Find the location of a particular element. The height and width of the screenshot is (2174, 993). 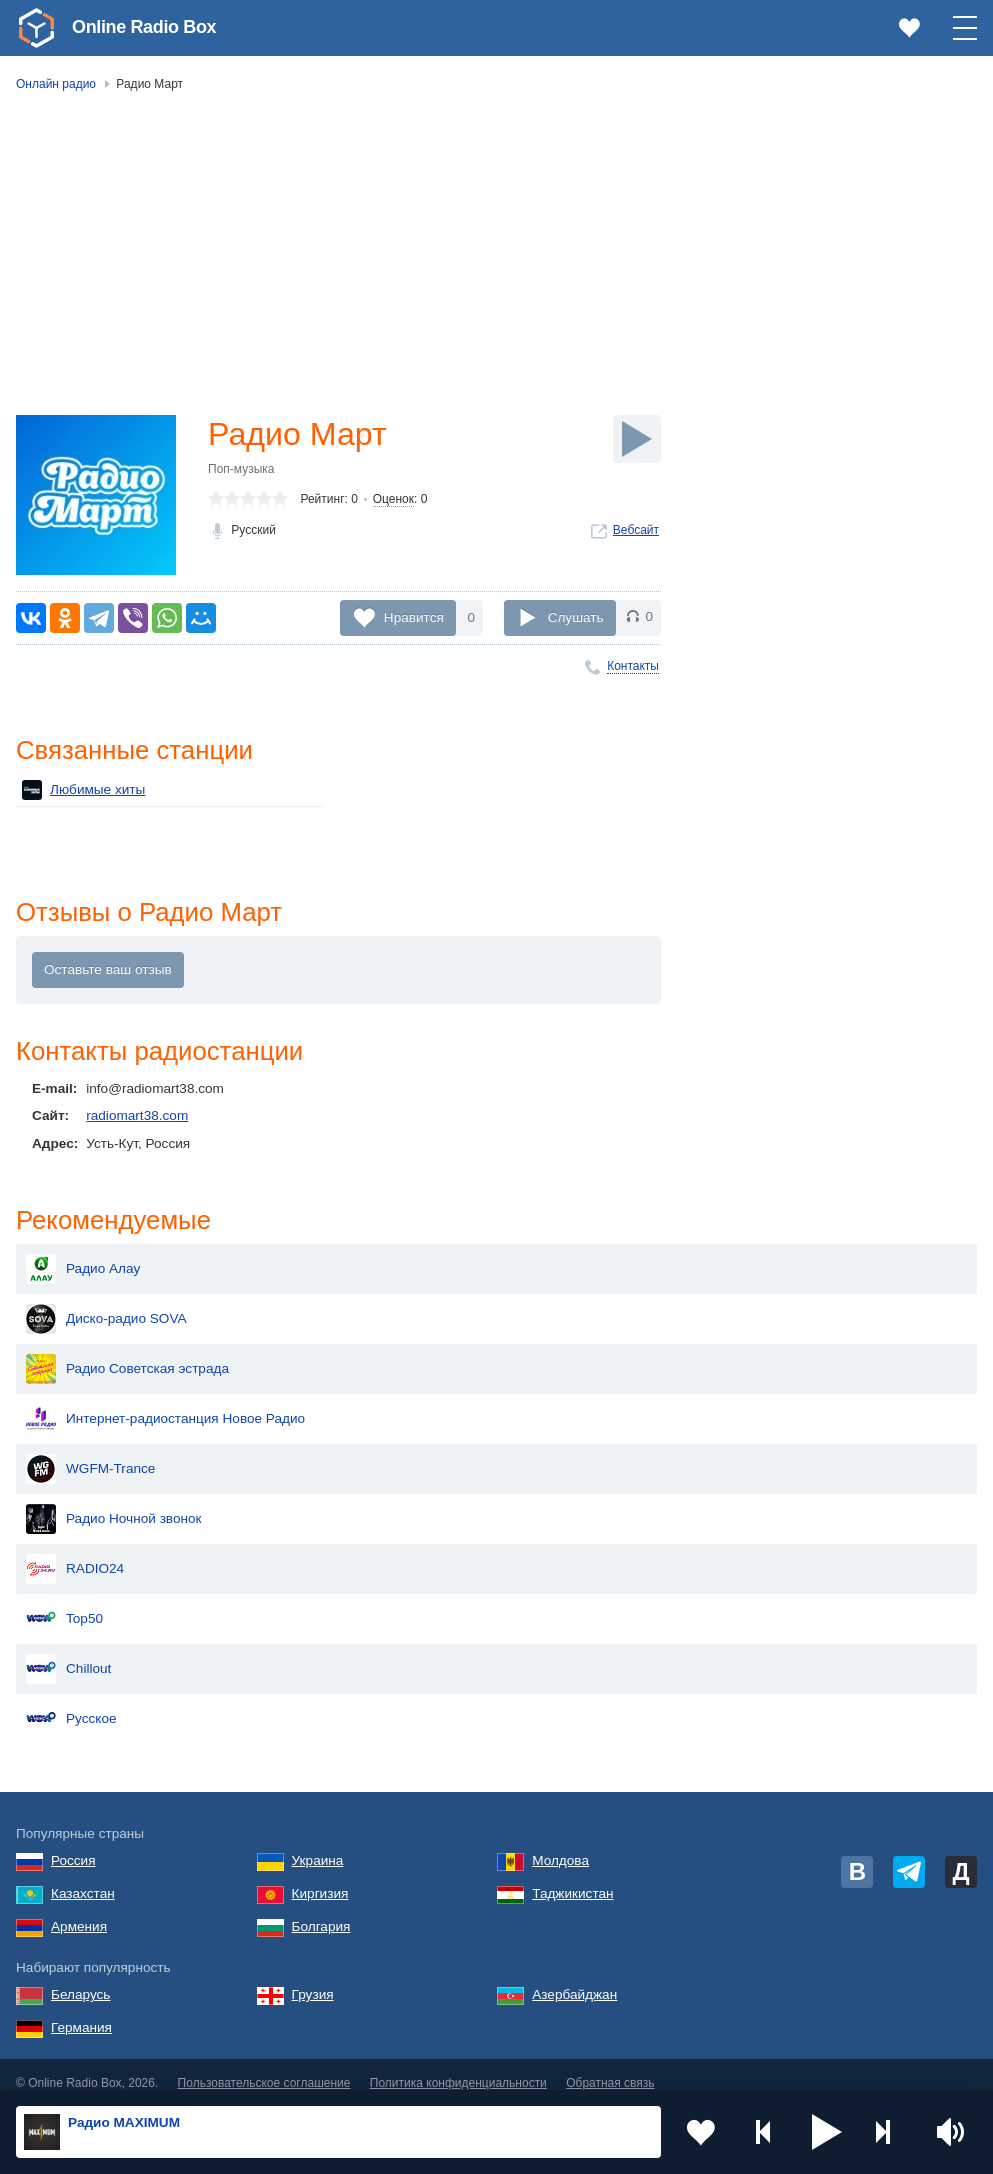

Chillout is located at coordinates (68, 1653).